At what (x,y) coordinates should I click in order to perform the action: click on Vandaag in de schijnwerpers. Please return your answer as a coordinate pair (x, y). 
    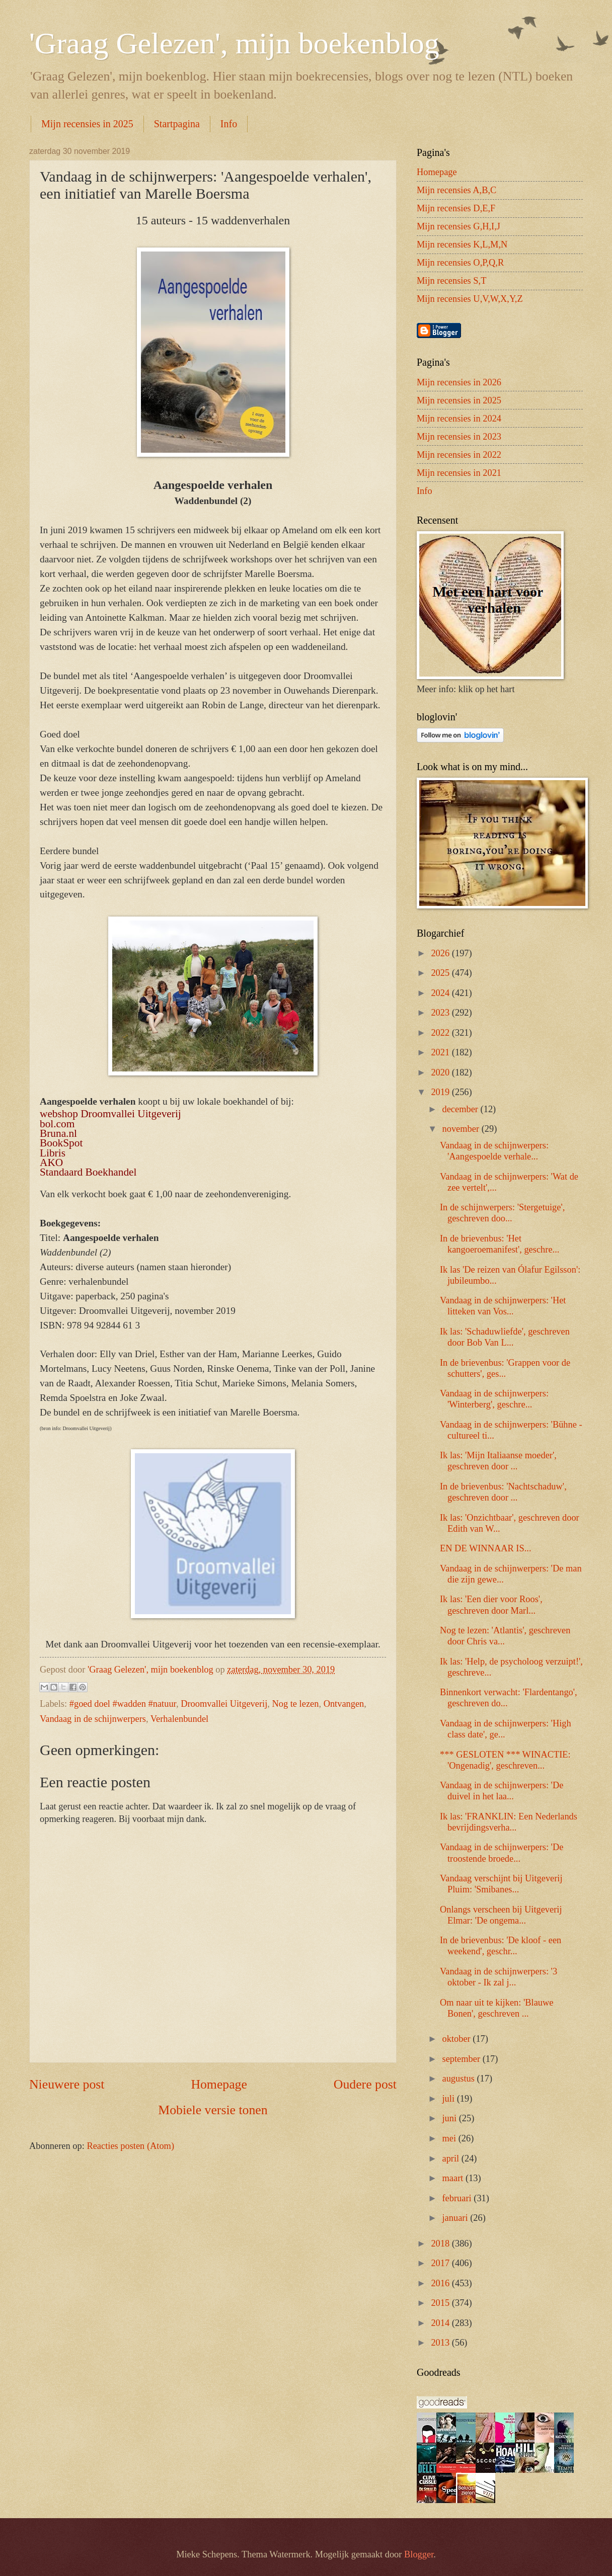
    Looking at the image, I should click on (93, 1719).